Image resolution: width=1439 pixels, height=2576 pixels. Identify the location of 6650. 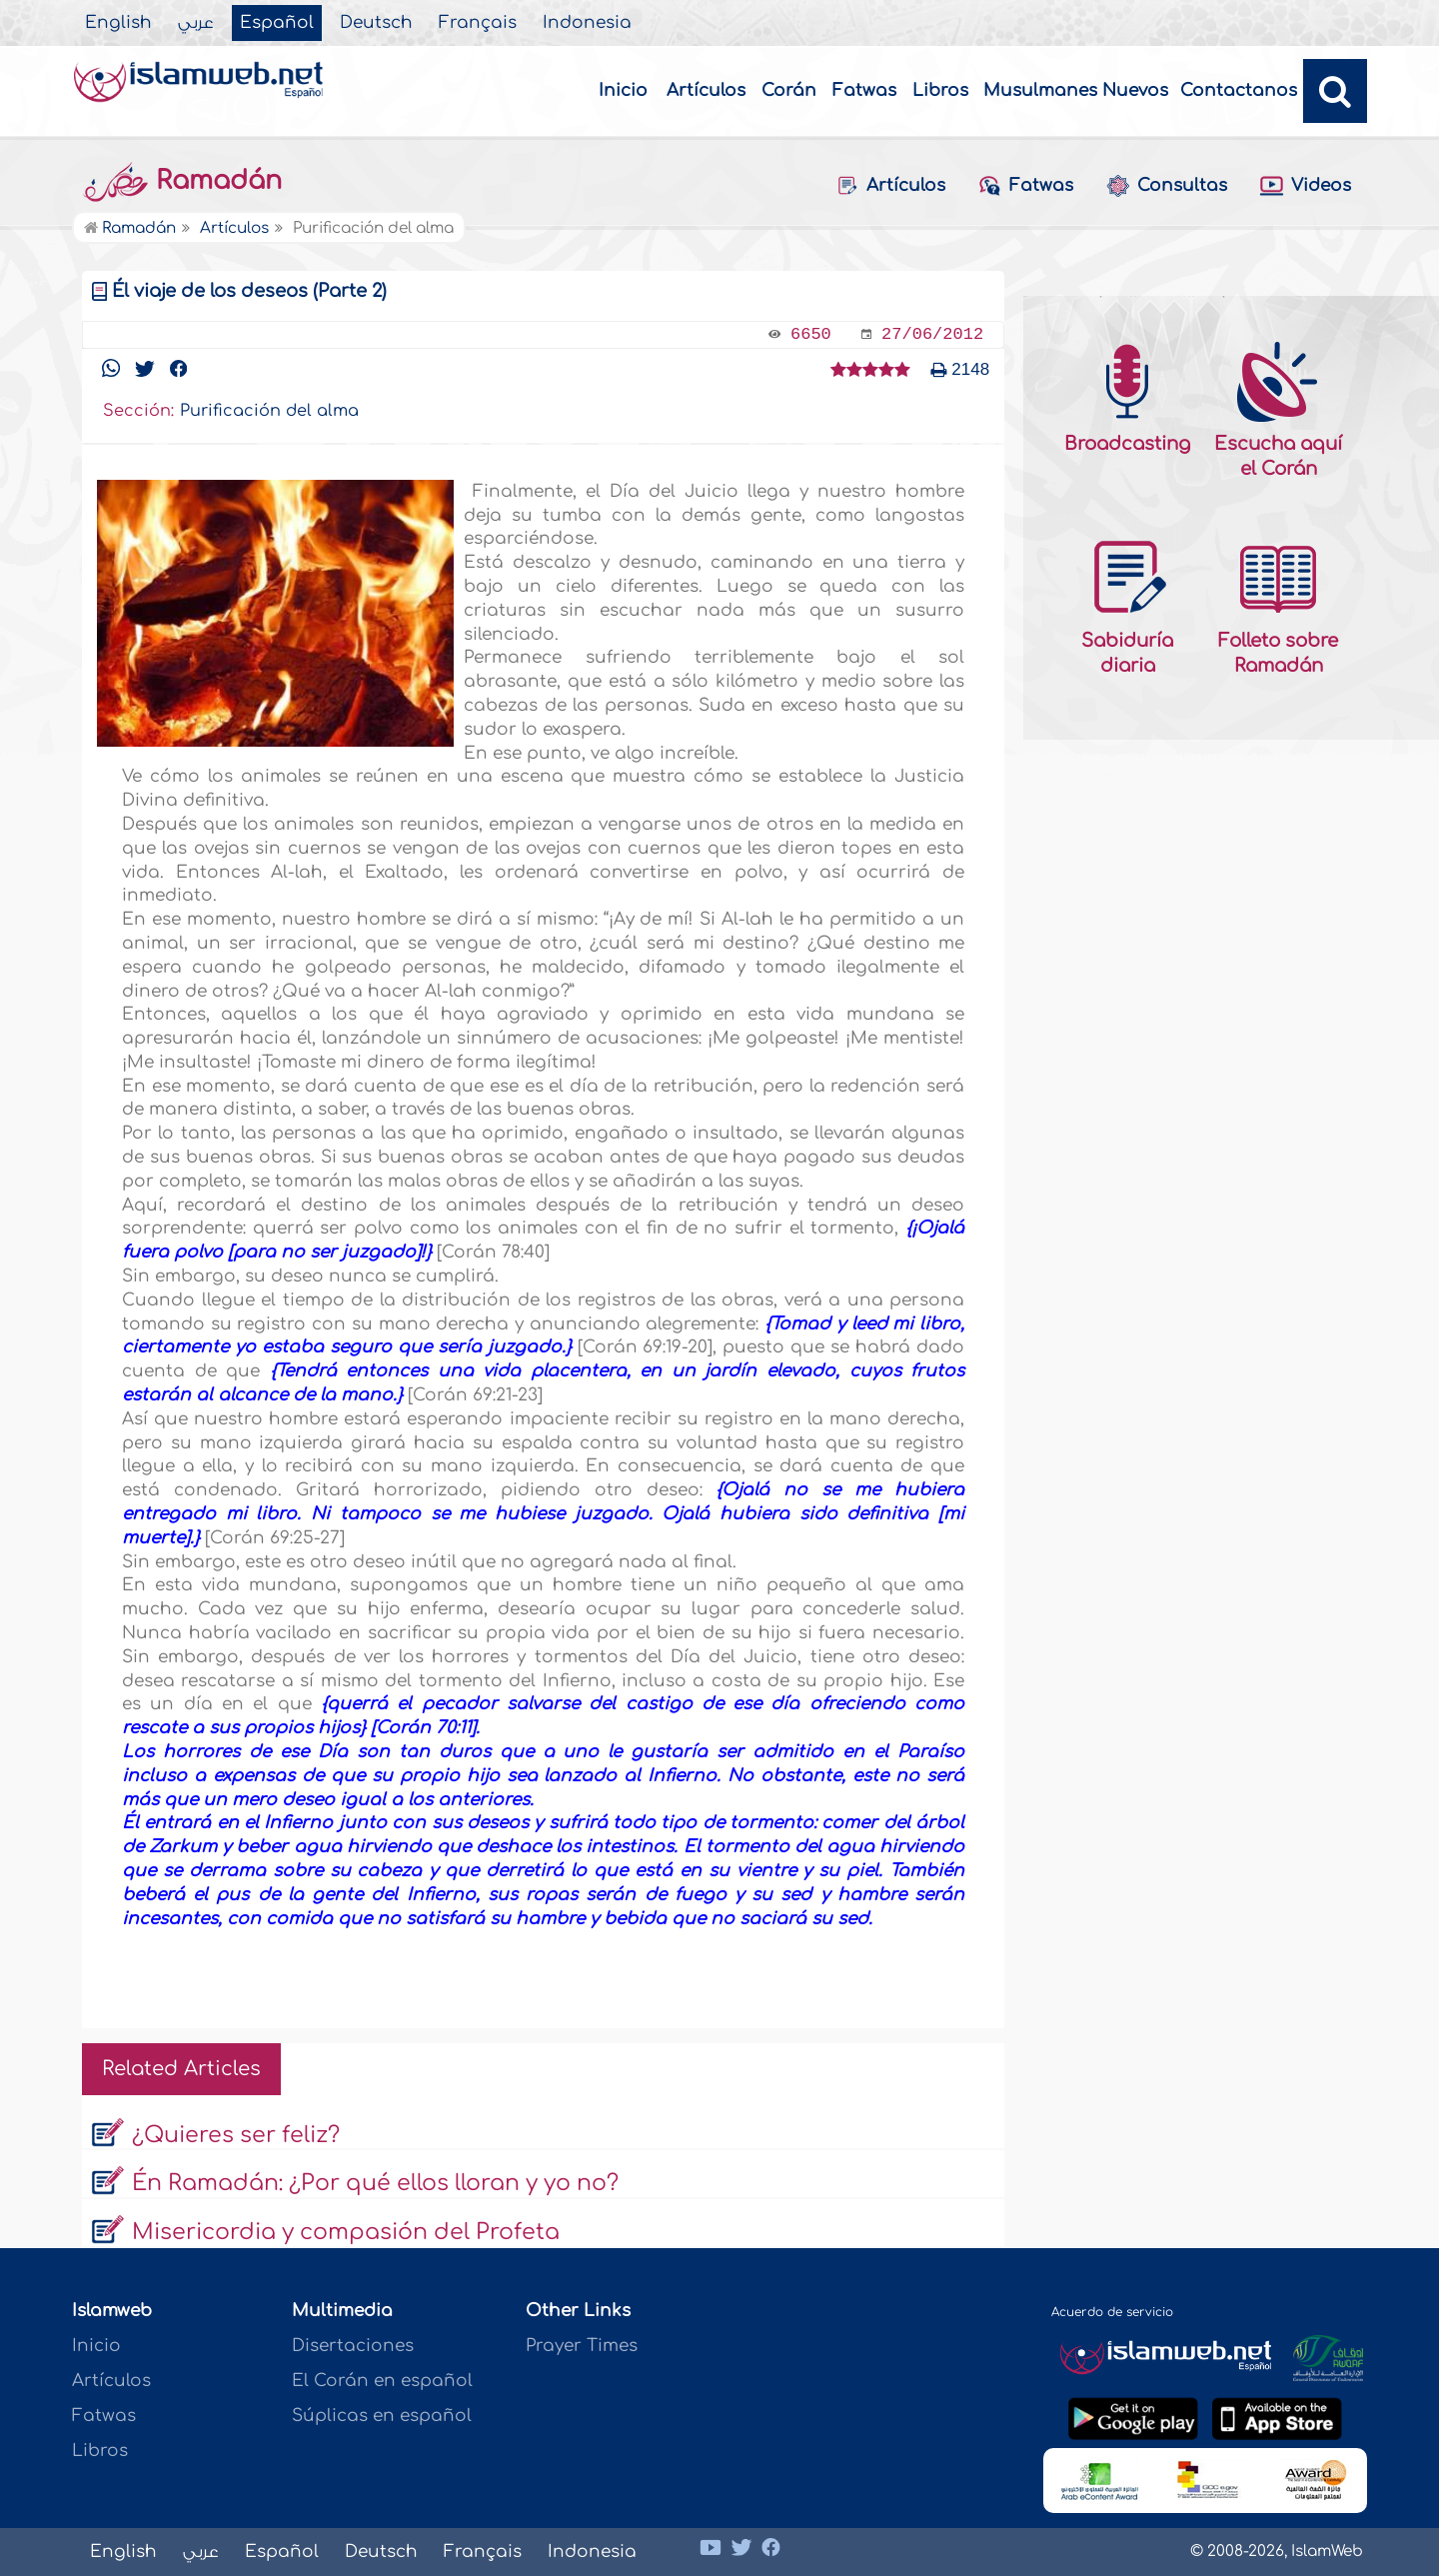
(810, 334).